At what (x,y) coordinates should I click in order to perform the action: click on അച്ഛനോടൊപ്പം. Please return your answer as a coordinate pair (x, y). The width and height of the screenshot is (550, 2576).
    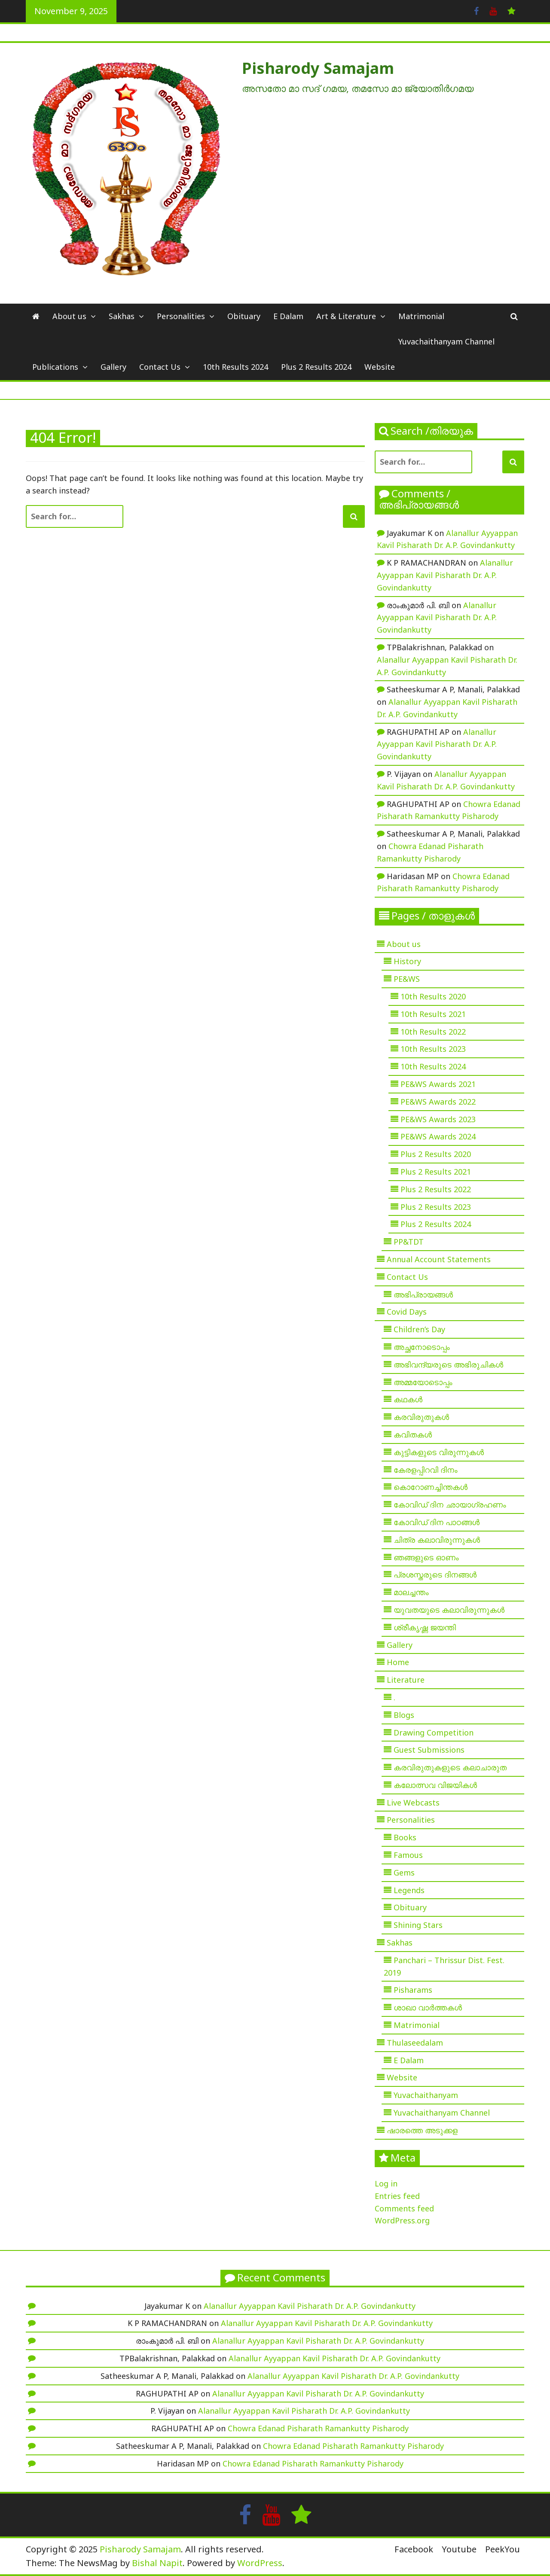
    Looking at the image, I should click on (422, 1347).